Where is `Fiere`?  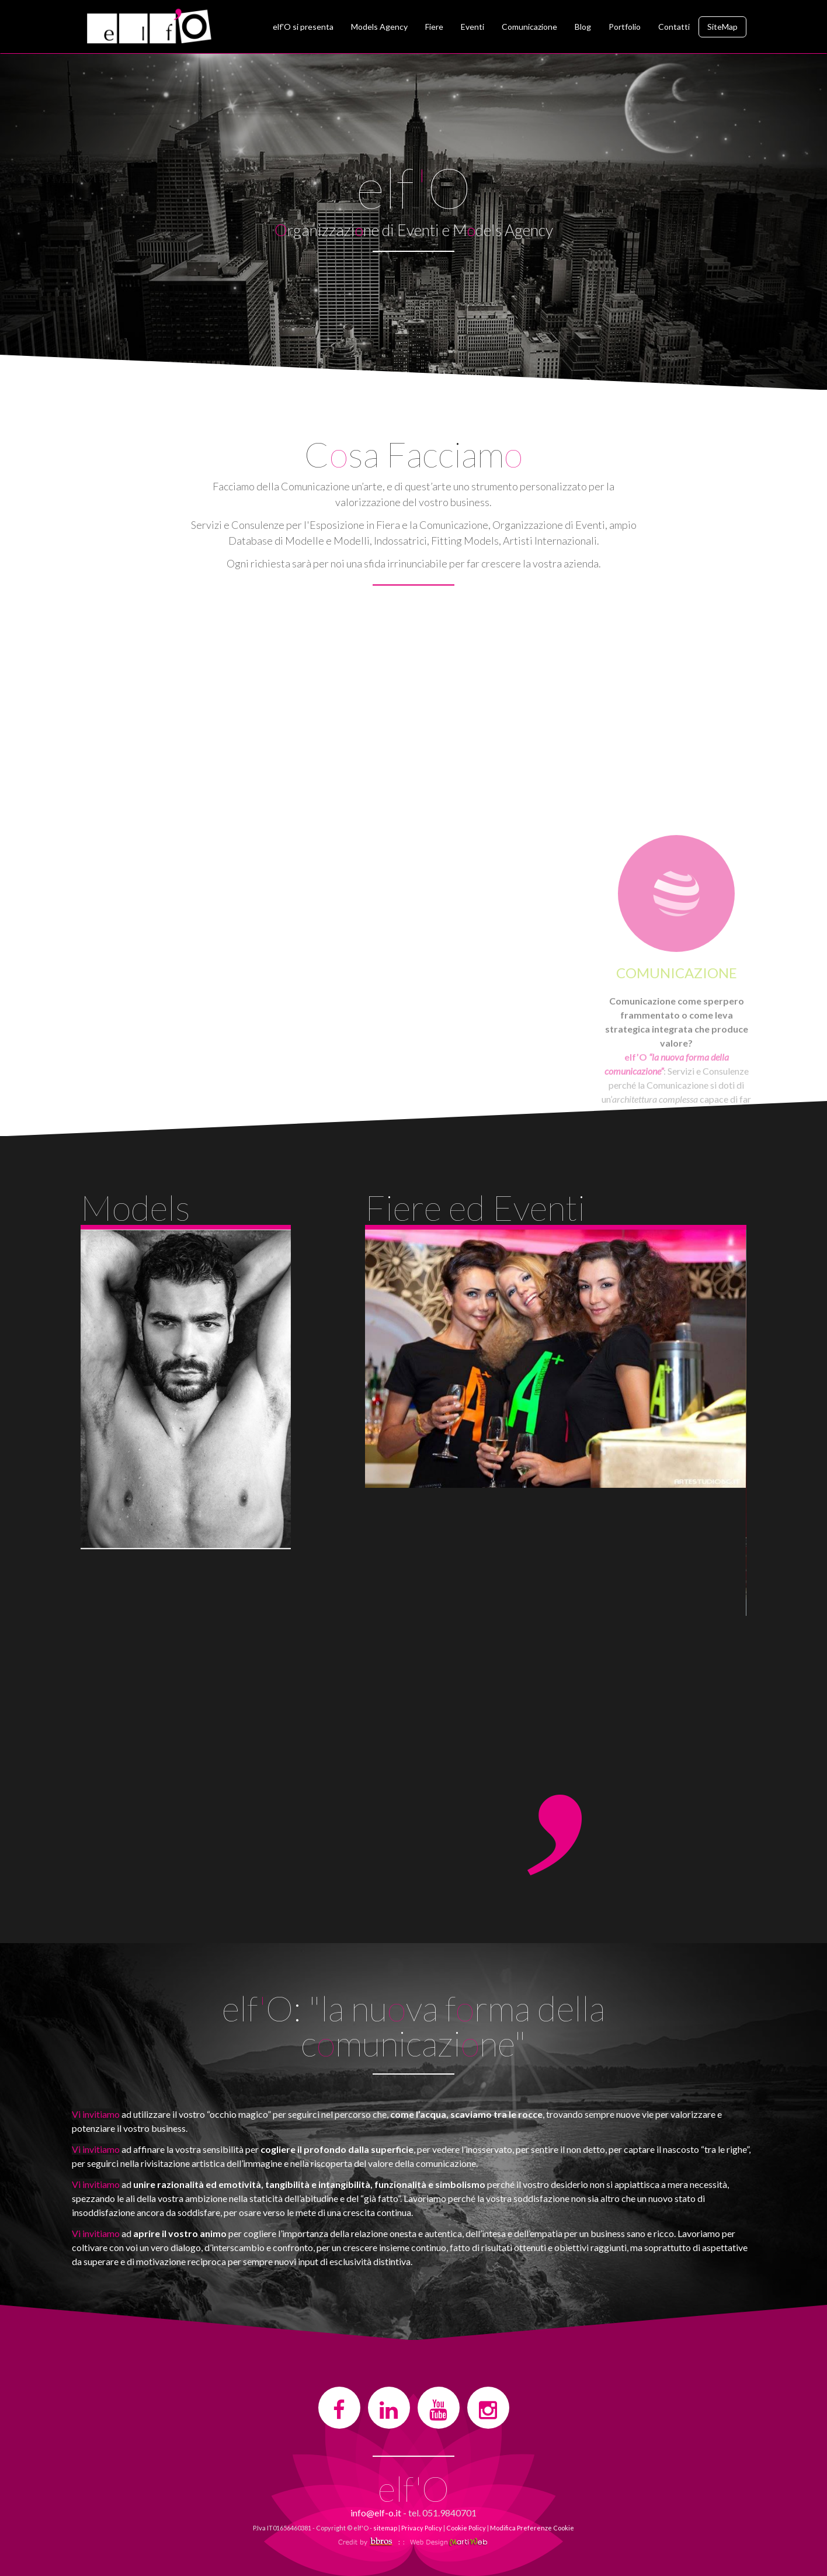
Fiere is located at coordinates (434, 27).